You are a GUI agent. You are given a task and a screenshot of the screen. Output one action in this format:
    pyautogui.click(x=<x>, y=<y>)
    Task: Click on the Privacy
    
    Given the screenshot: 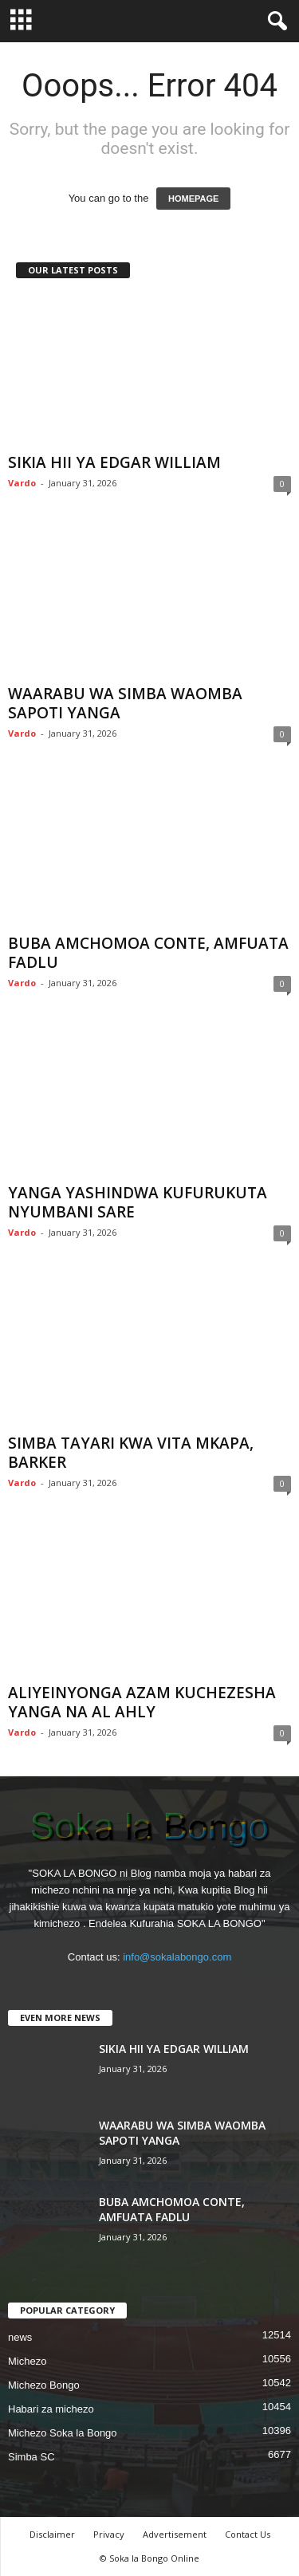 What is the action you would take?
    pyautogui.click(x=108, y=2534)
    